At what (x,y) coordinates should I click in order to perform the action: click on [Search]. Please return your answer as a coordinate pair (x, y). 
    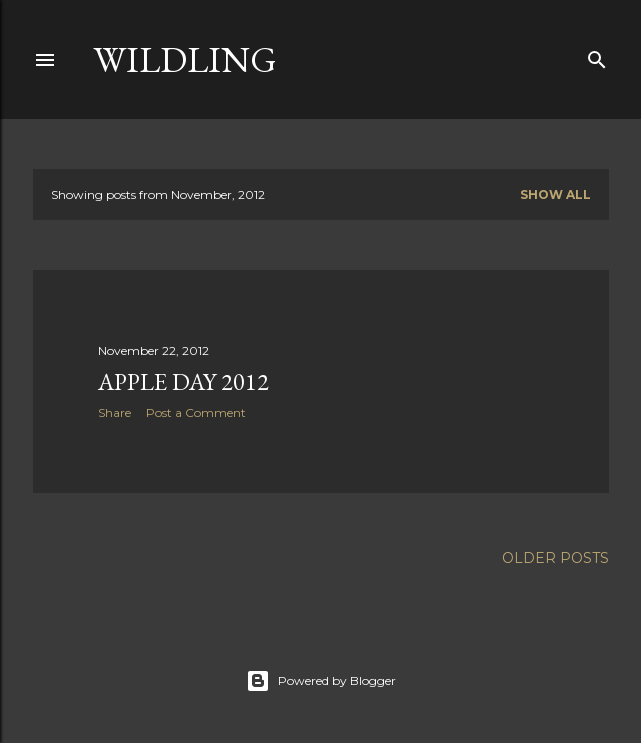
    Looking at the image, I should click on (597, 55).